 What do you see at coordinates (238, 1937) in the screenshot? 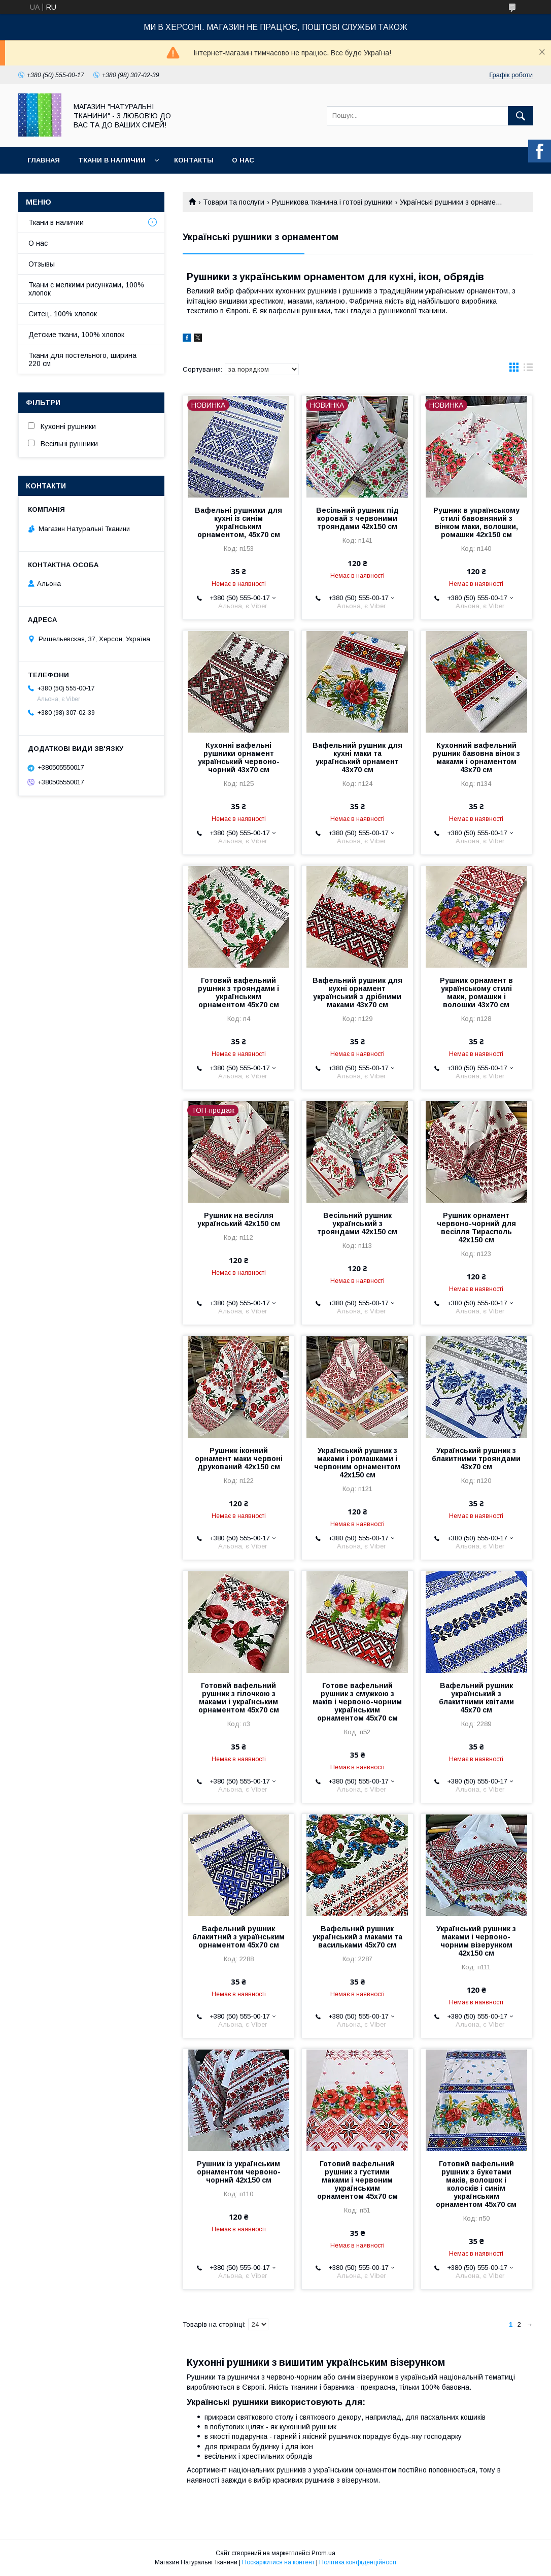
I see `Вафельний рушник блакитний з українським орнаментом 45х70 см` at bounding box center [238, 1937].